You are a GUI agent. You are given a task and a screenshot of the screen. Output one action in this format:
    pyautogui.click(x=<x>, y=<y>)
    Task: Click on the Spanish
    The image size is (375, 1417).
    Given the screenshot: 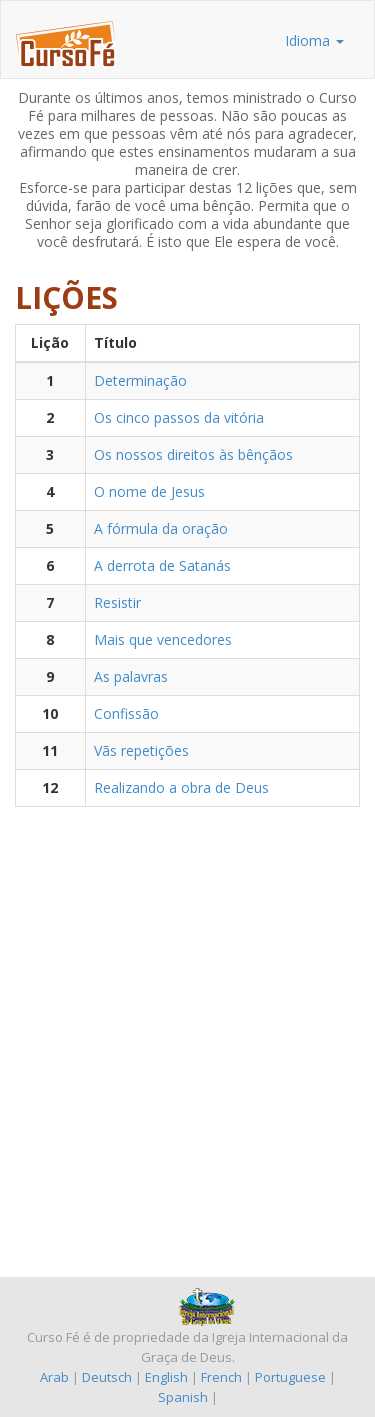 What is the action you would take?
    pyautogui.click(x=183, y=1397)
    